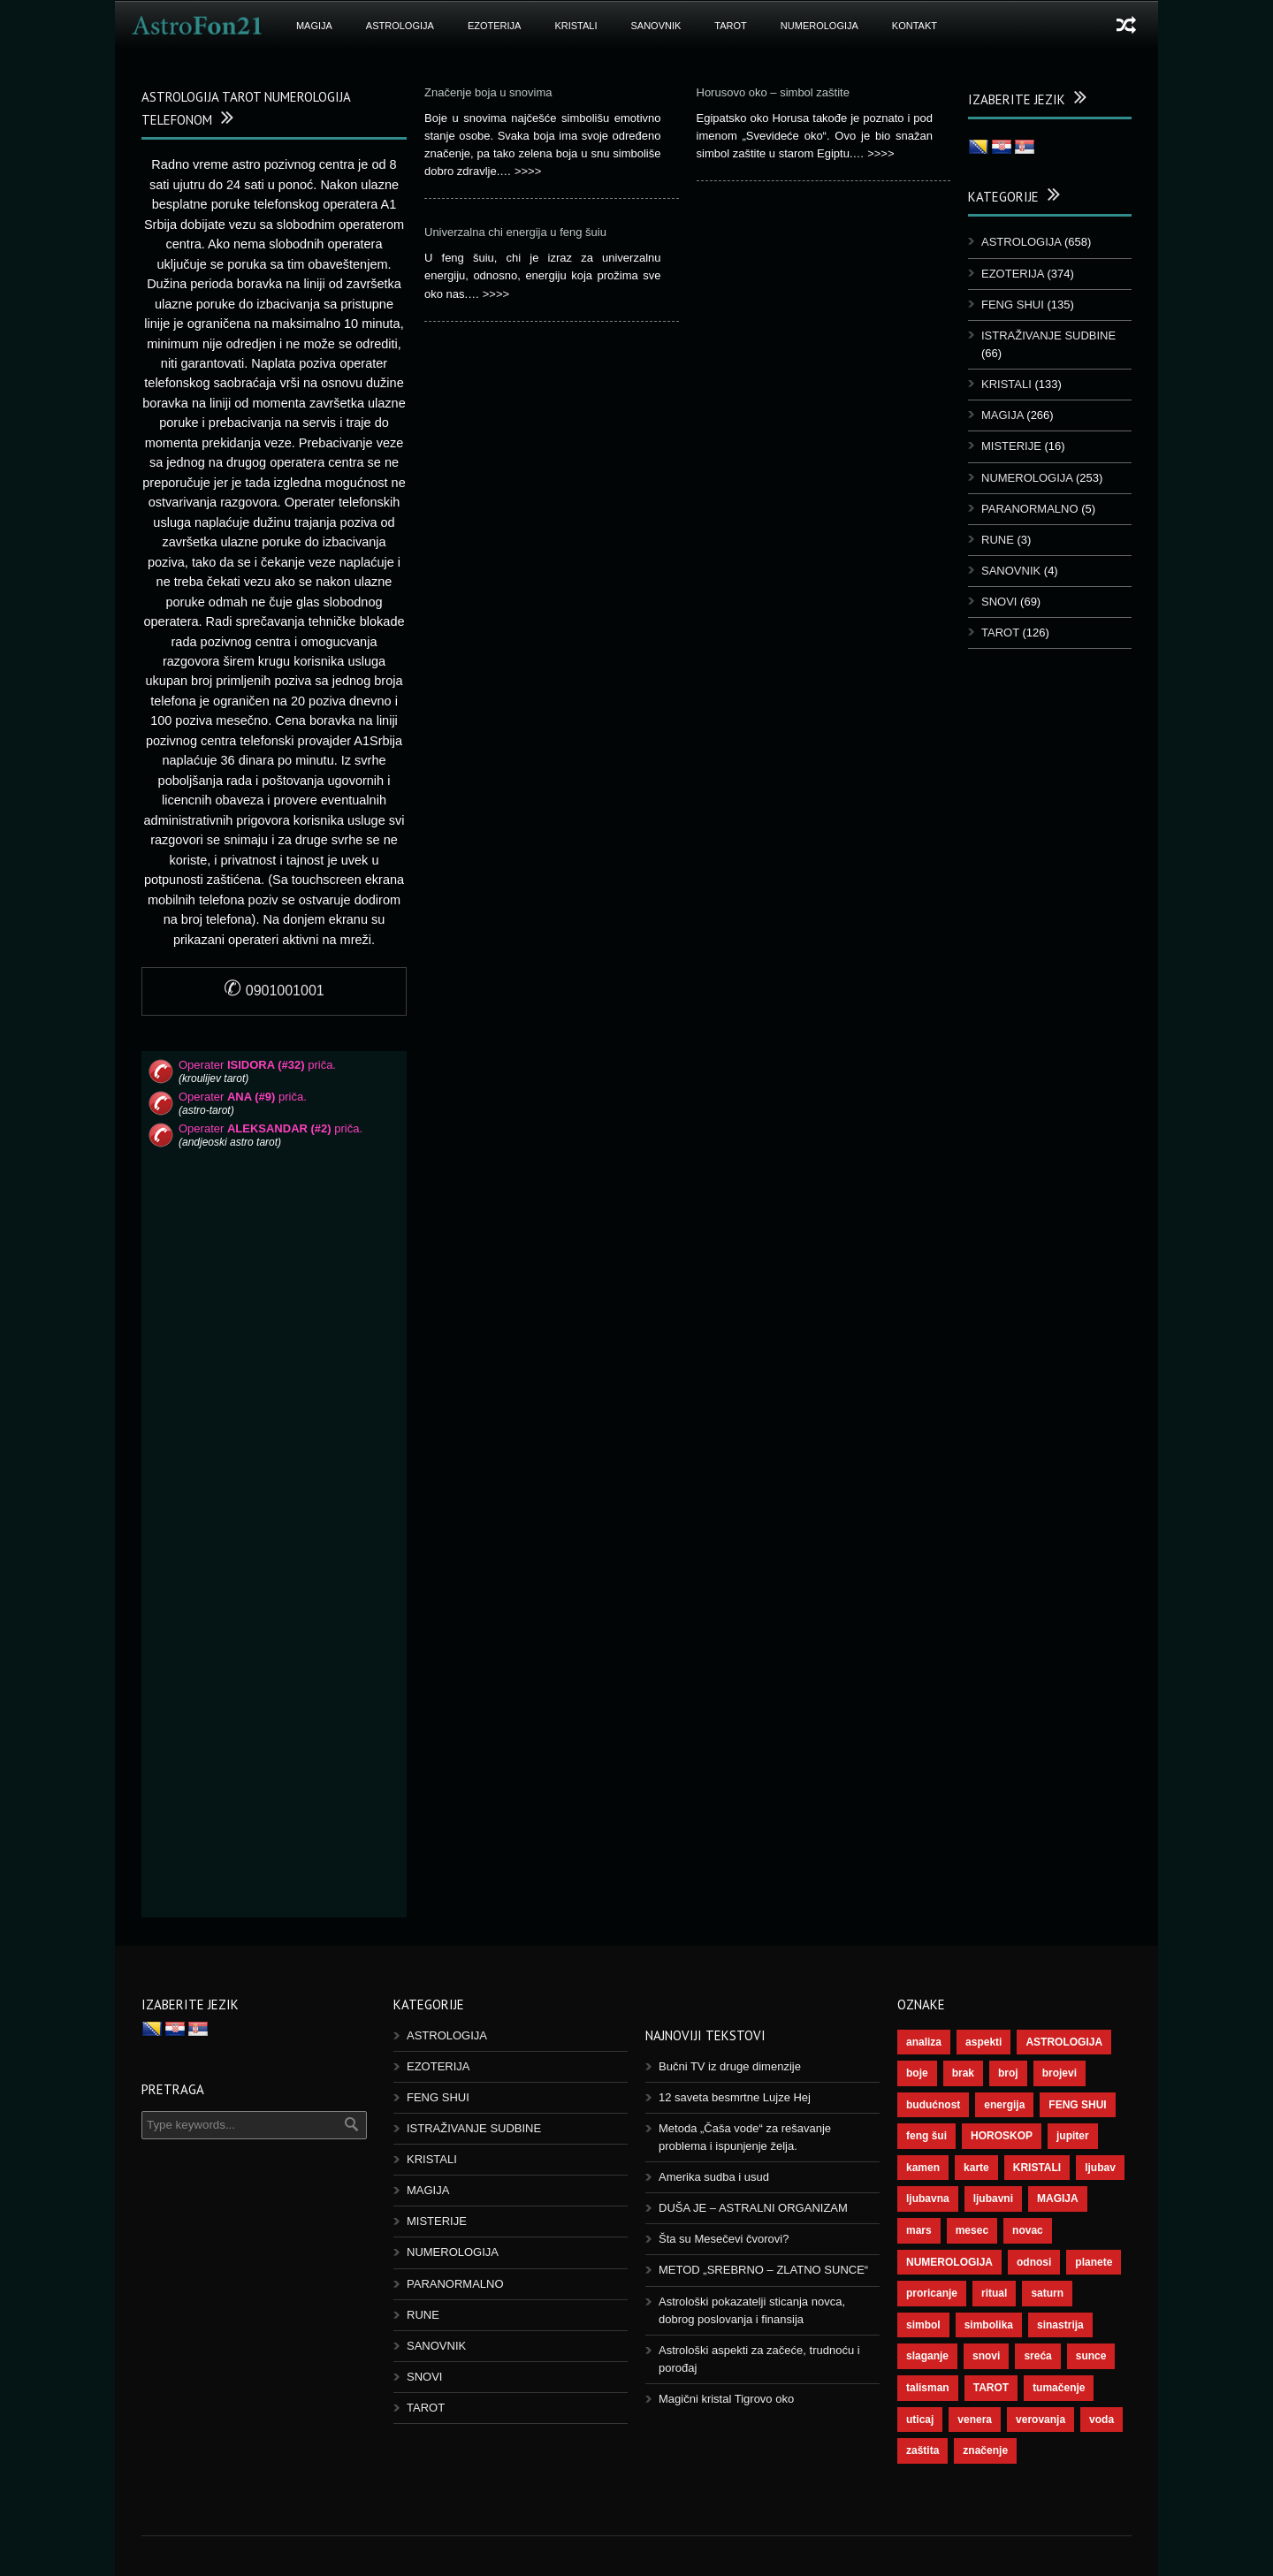  I want to click on MAGIJA [MAGIJA (91 ставка)], so click(1058, 2198).